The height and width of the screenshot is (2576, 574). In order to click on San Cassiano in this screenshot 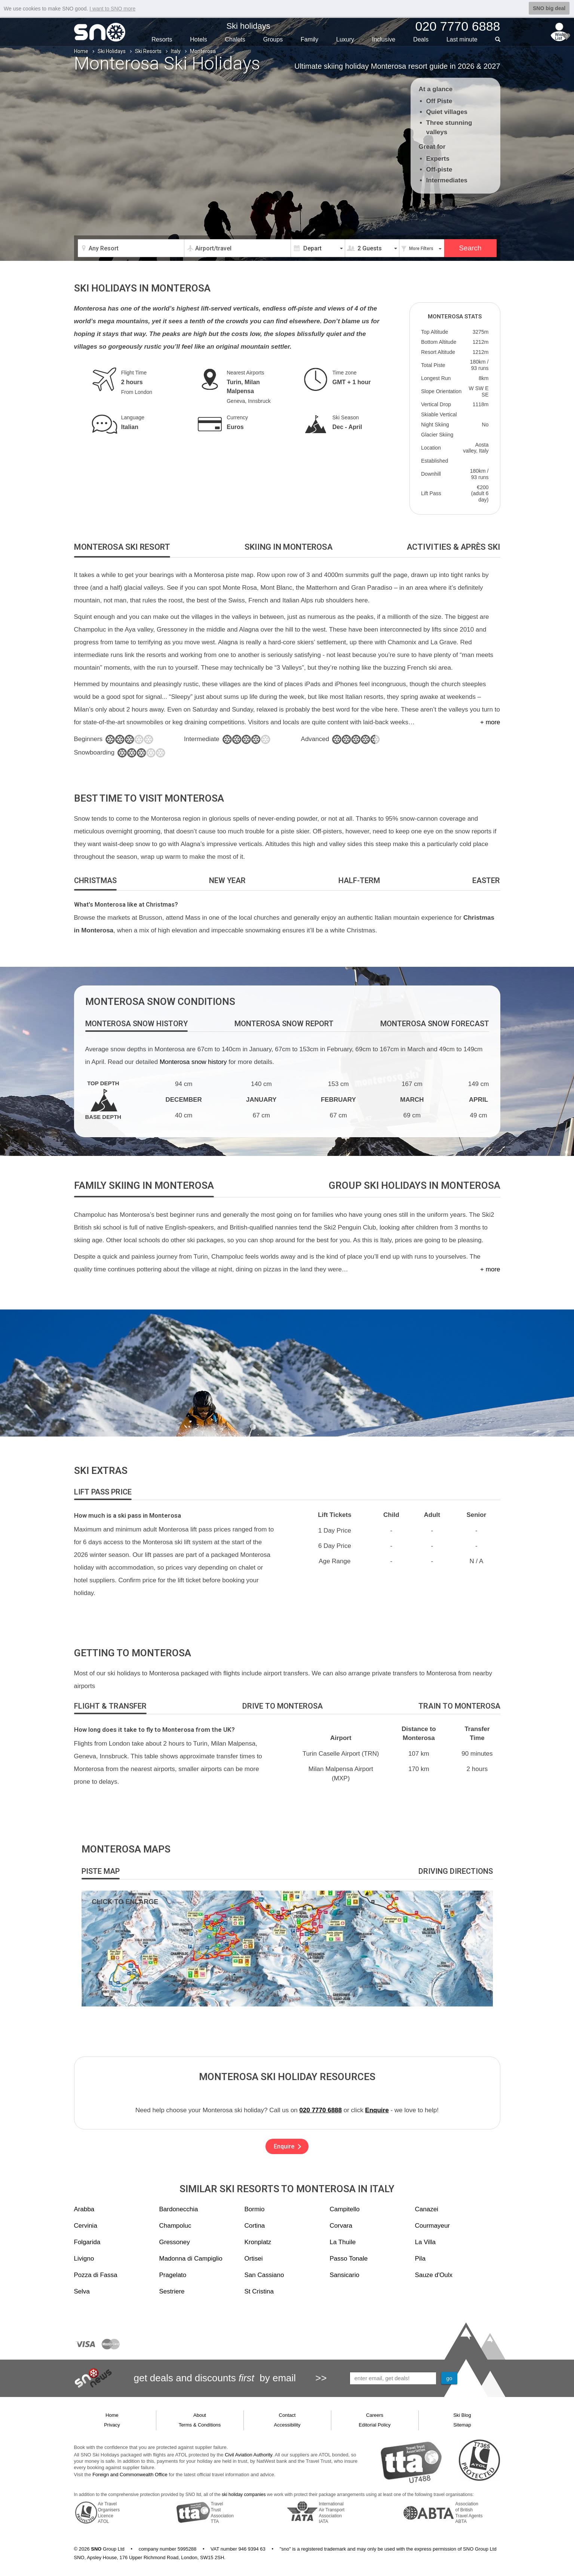, I will do `click(264, 2275)`.